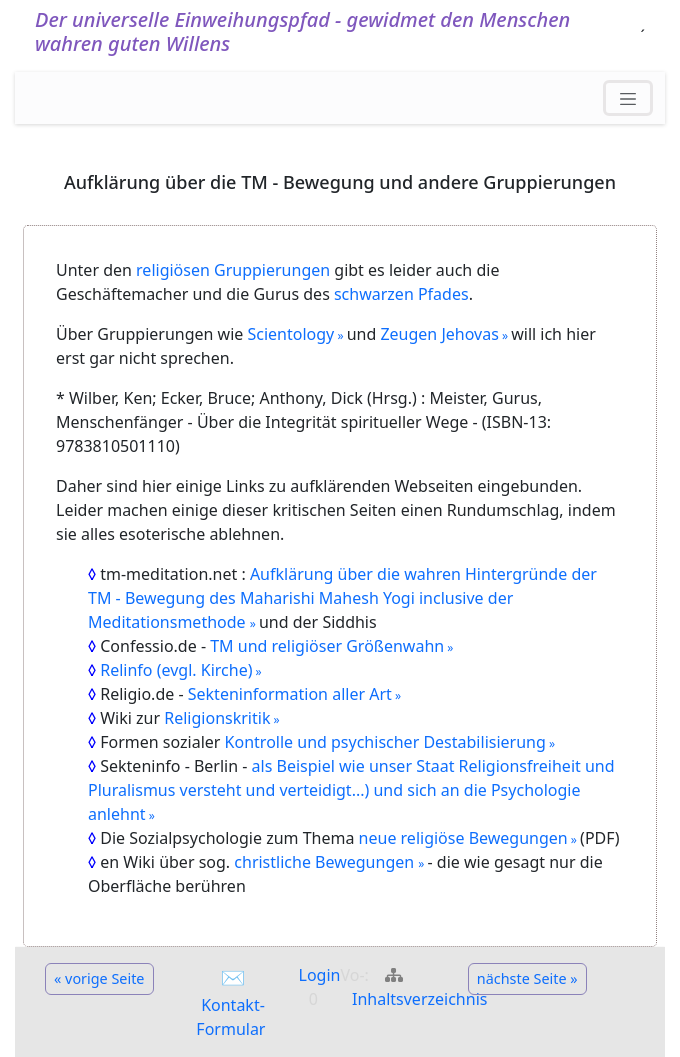 This screenshot has height=1057, width=680. What do you see at coordinates (401, 294) in the screenshot?
I see `schwarzen Pfades` at bounding box center [401, 294].